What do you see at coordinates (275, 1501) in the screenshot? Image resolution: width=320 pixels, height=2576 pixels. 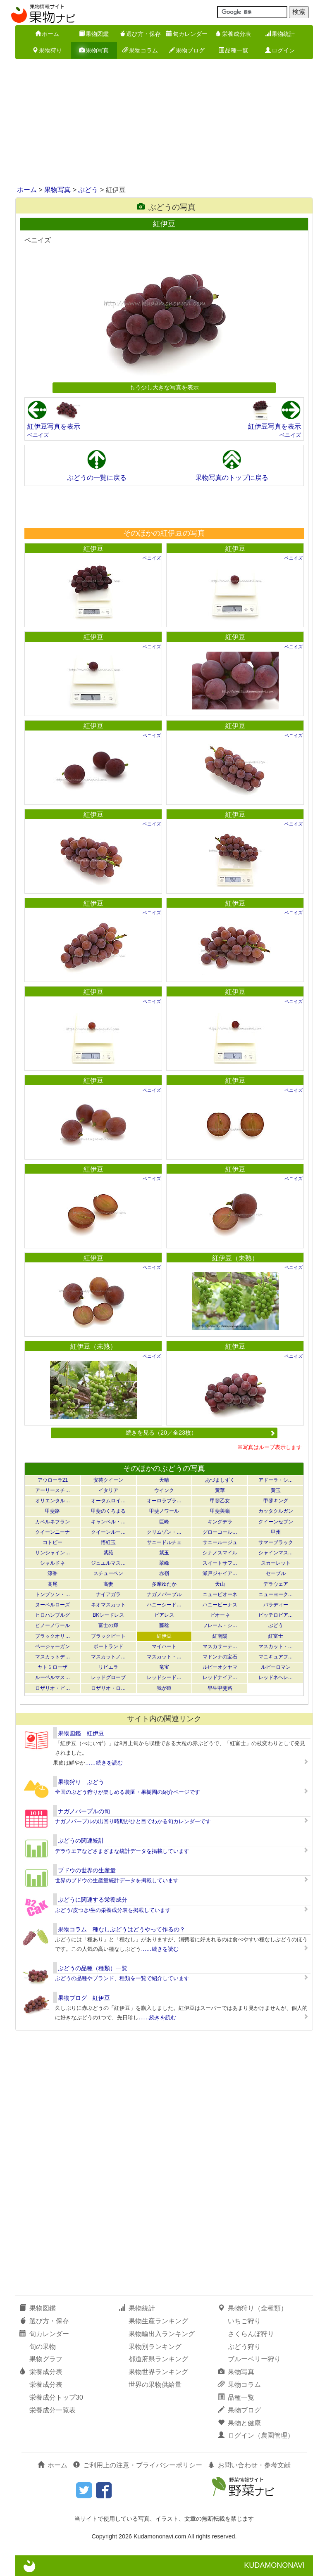 I see `甲斐キング` at bounding box center [275, 1501].